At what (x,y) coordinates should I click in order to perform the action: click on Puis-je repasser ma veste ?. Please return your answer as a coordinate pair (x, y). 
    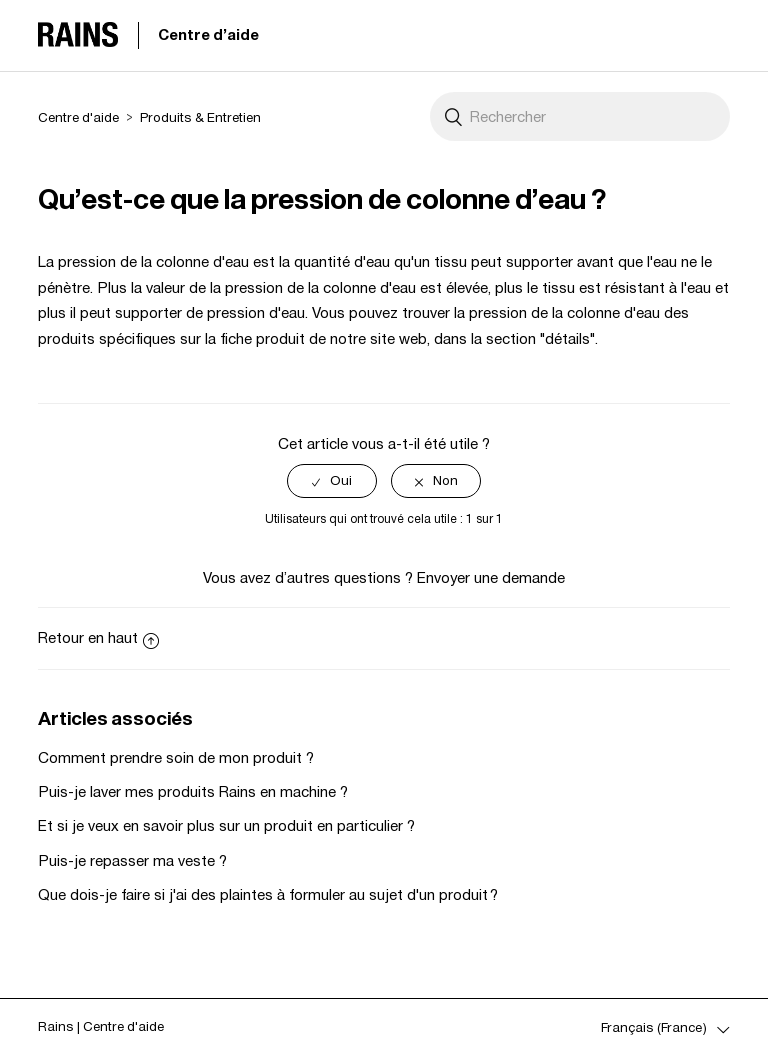
    Looking at the image, I should click on (132, 860).